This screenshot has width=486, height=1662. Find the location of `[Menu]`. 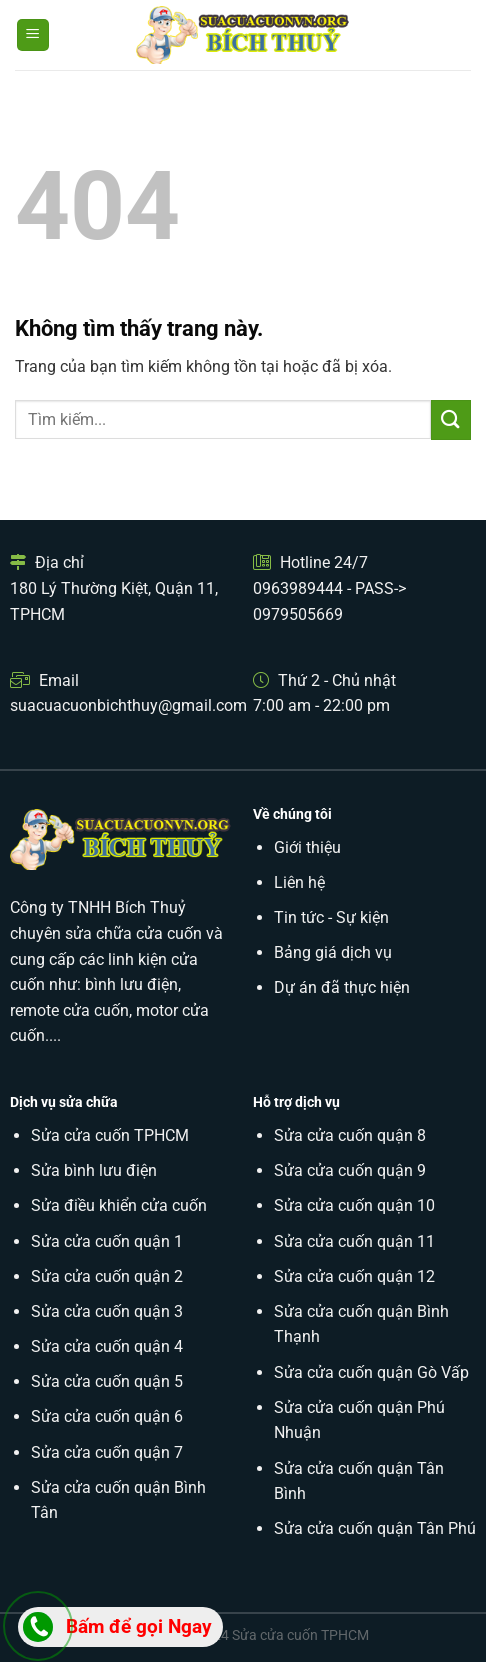

[Menu] is located at coordinates (33, 35).